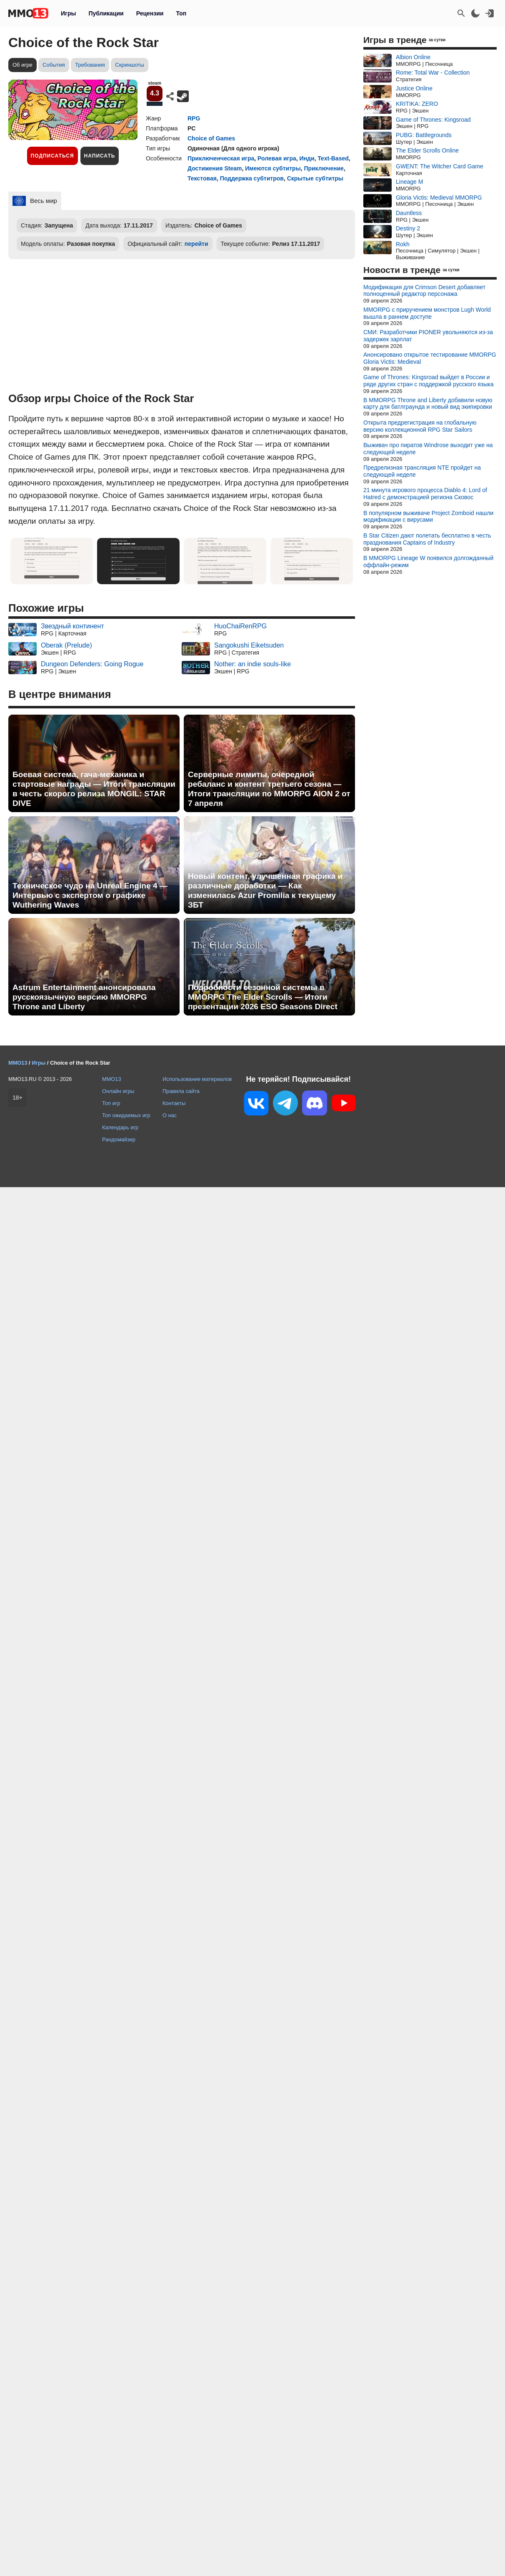 The image size is (505, 2576). Describe the element at coordinates (202, 178) in the screenshot. I see `Текстовая` at that location.